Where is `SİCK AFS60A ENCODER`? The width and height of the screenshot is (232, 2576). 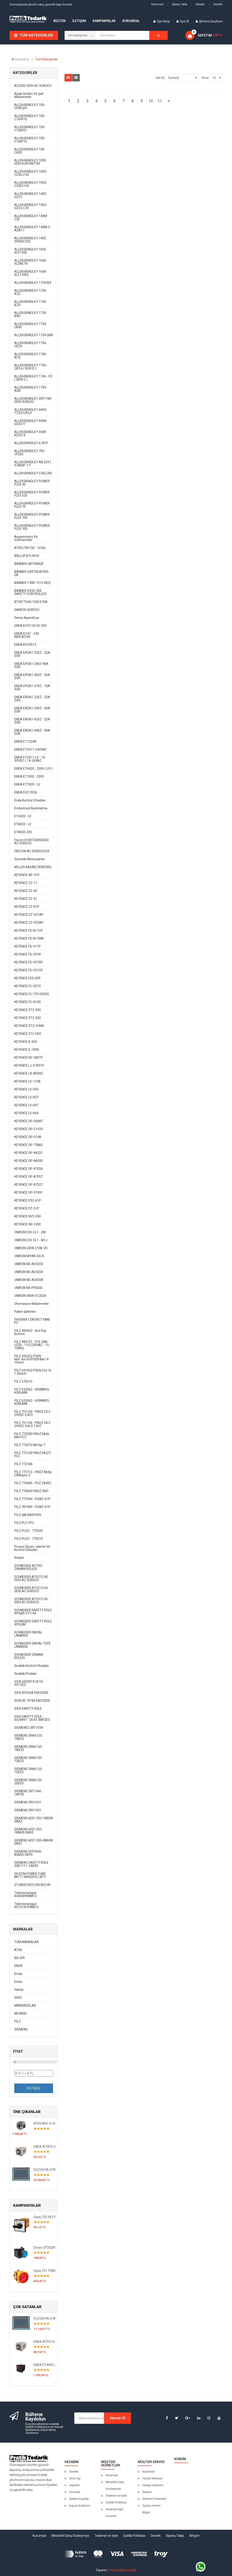
SİCK AFS60A ENCODER is located at coordinates (31, 1692).